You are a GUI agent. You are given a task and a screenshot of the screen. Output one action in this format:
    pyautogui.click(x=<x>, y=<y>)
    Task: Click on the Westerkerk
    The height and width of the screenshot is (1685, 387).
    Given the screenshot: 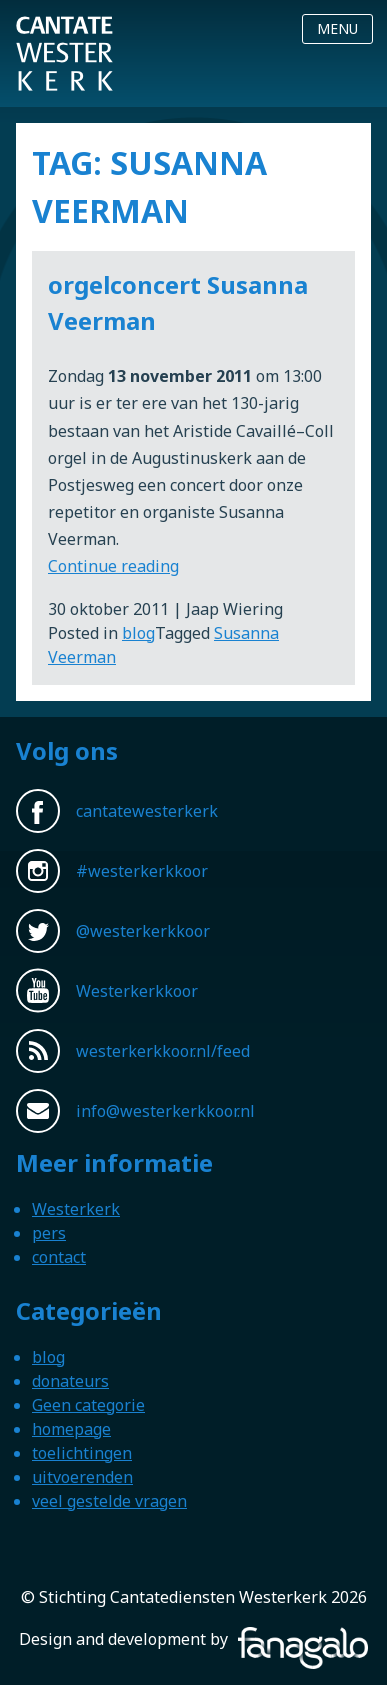 What is the action you would take?
    pyautogui.click(x=76, y=1209)
    